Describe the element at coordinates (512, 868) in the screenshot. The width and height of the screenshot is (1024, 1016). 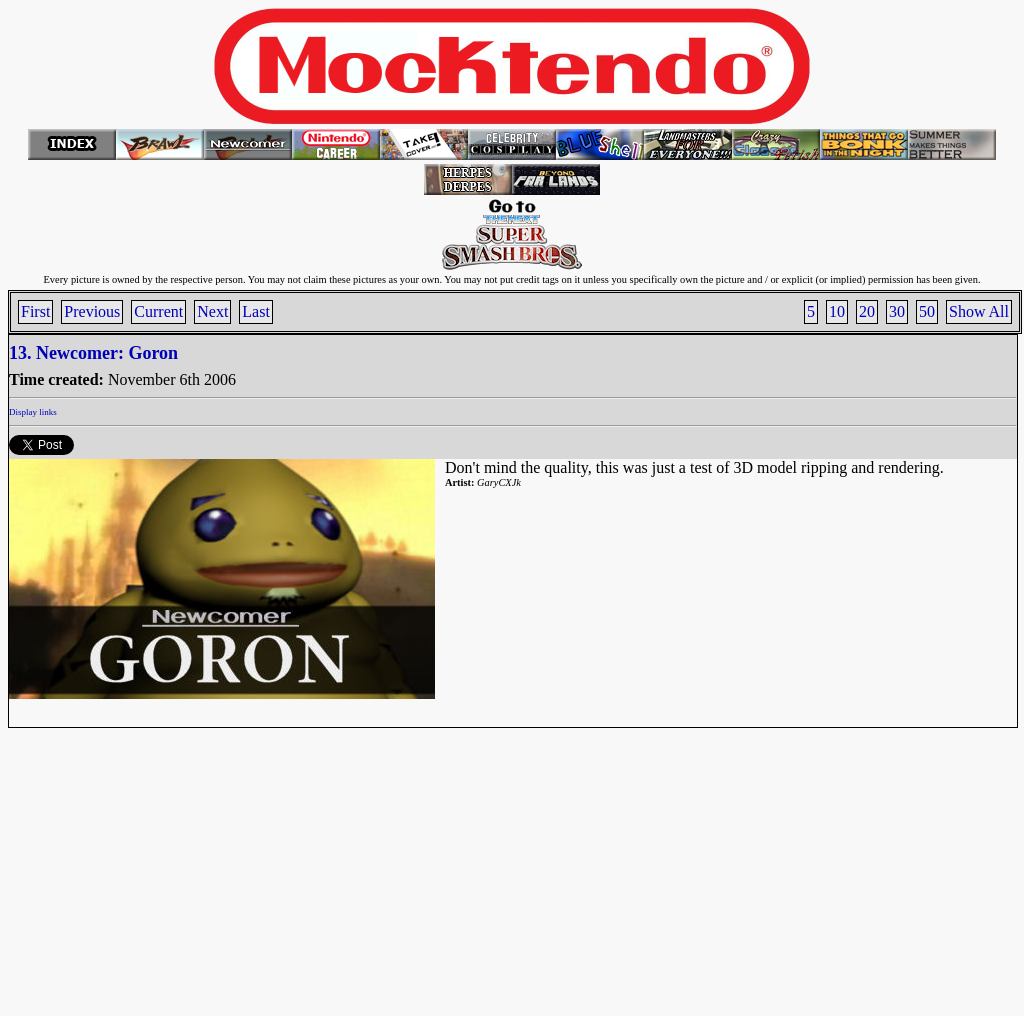
I see `[Advertisement]` at that location.